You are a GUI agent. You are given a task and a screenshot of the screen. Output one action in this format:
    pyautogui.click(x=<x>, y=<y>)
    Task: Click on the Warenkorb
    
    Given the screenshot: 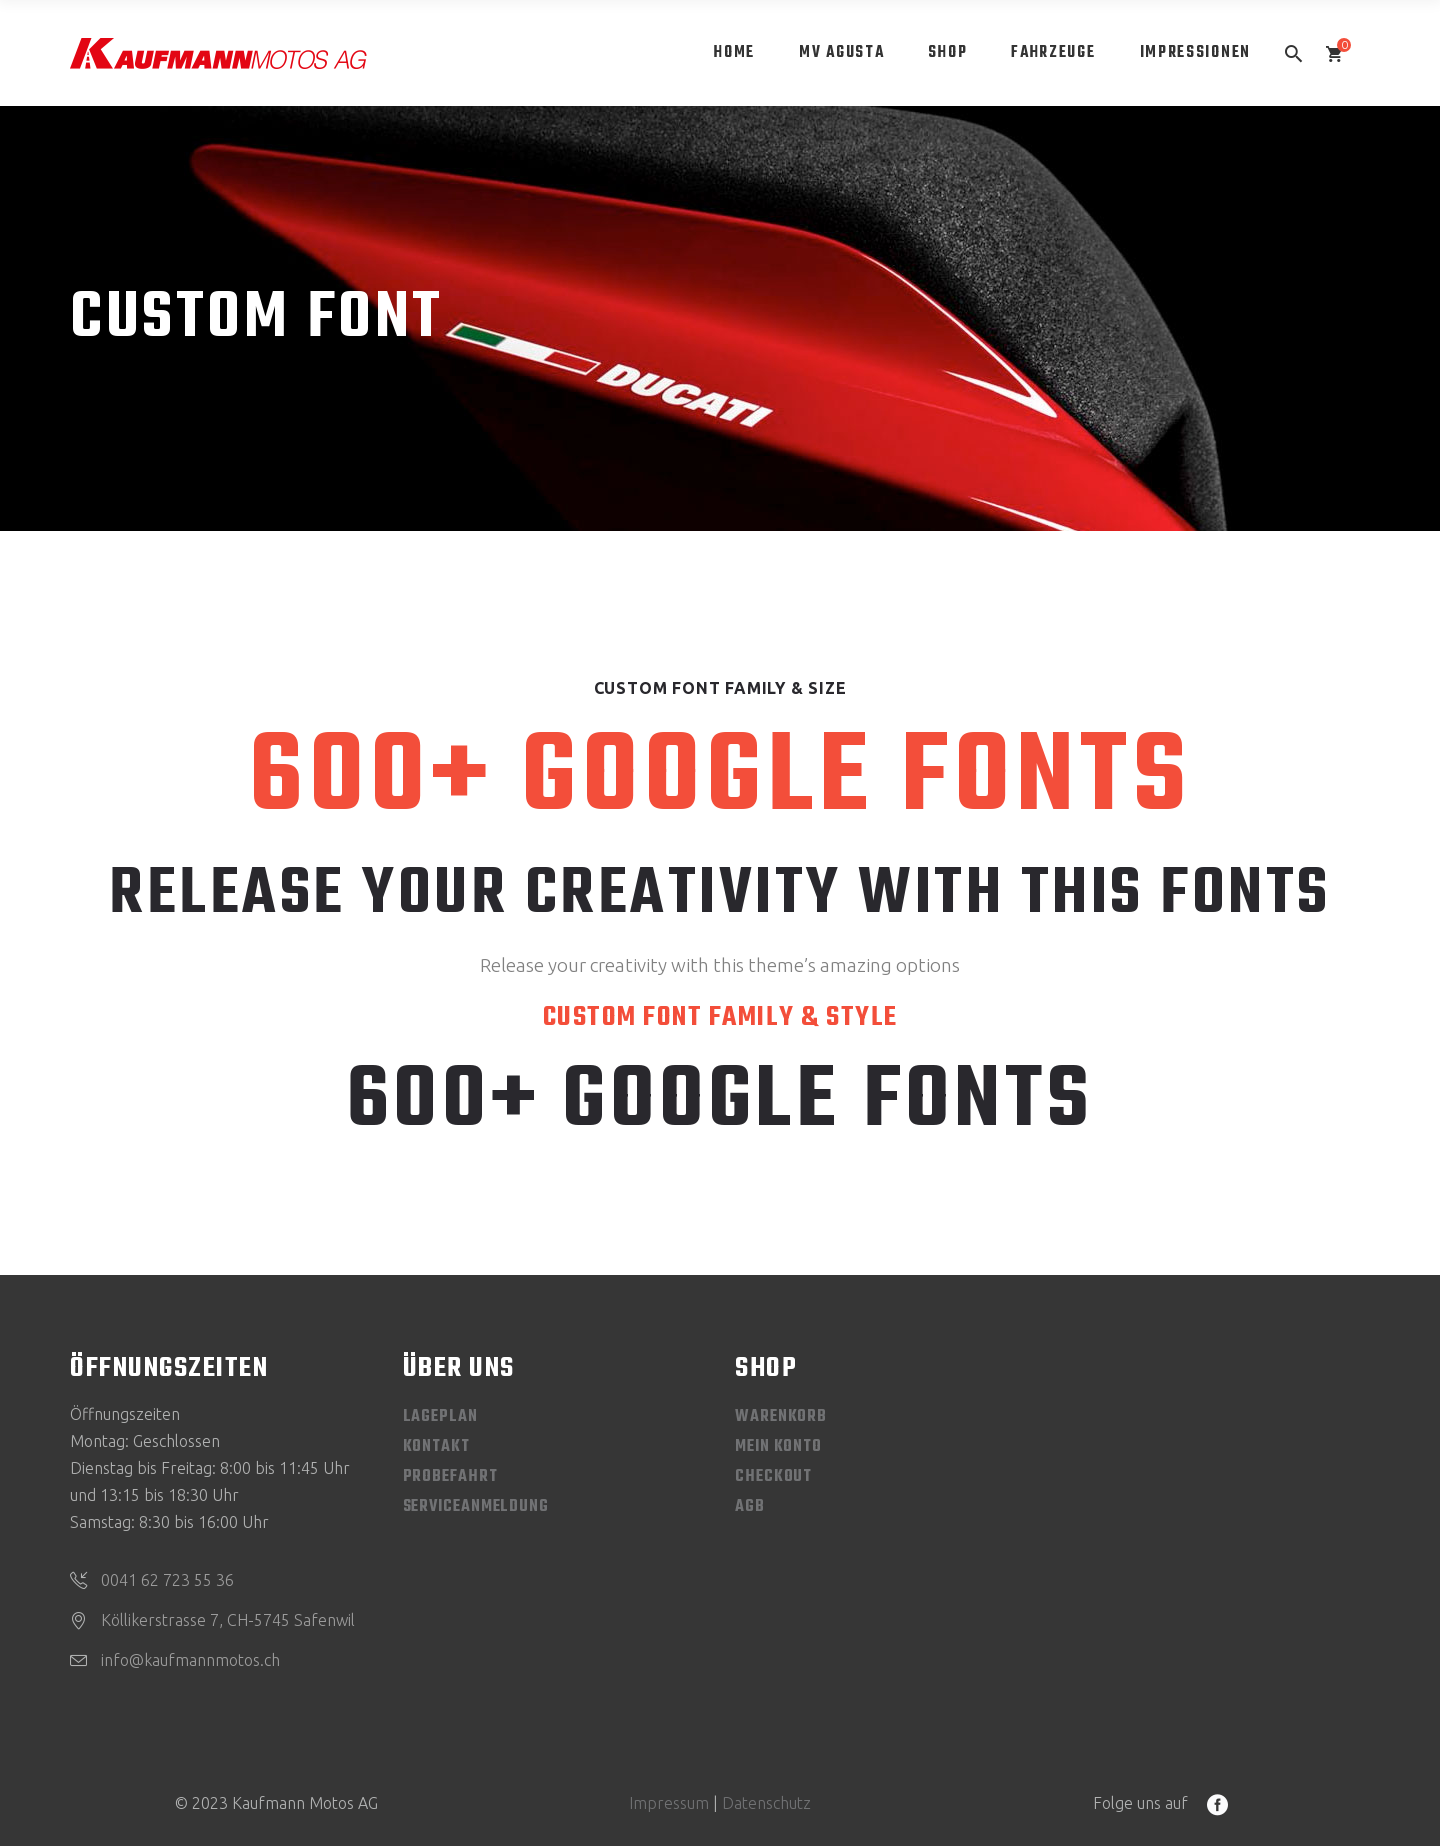 What is the action you would take?
    pyautogui.click(x=781, y=1417)
    